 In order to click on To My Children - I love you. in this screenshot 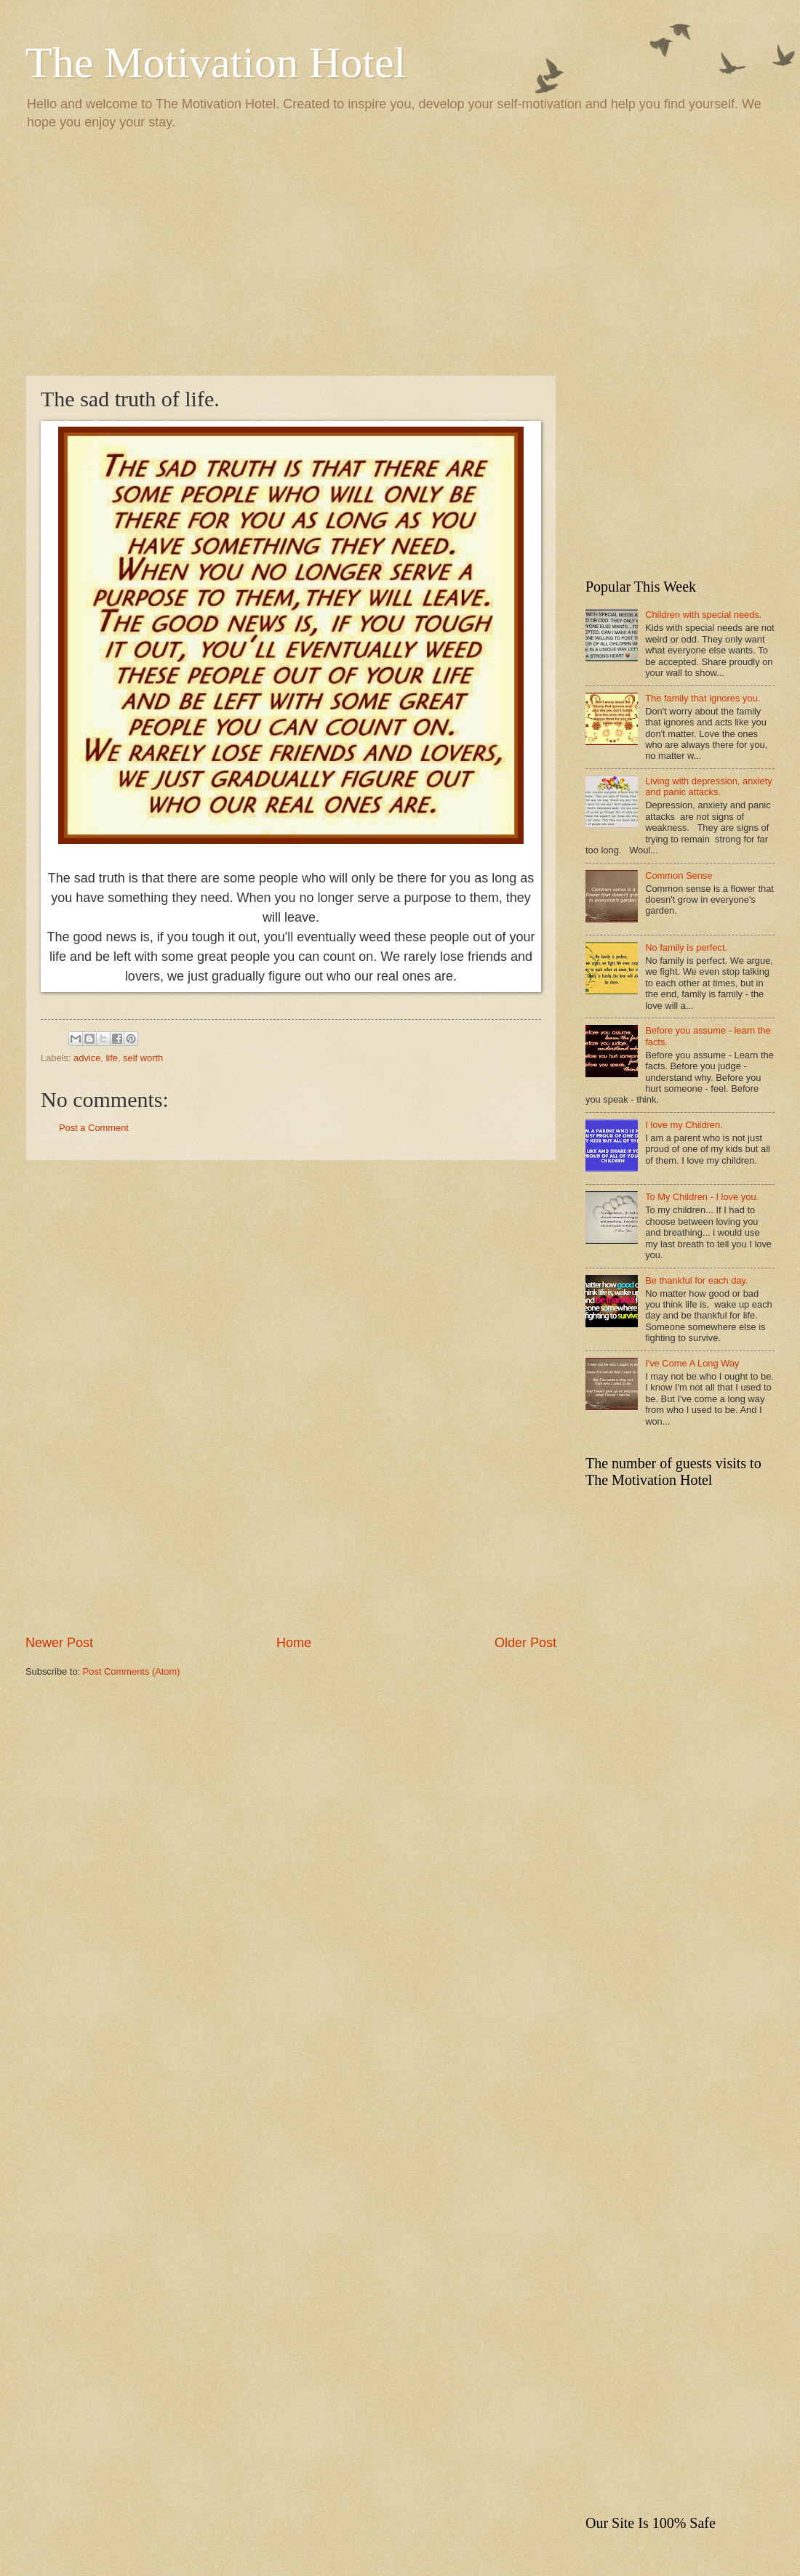, I will do `click(702, 1196)`.